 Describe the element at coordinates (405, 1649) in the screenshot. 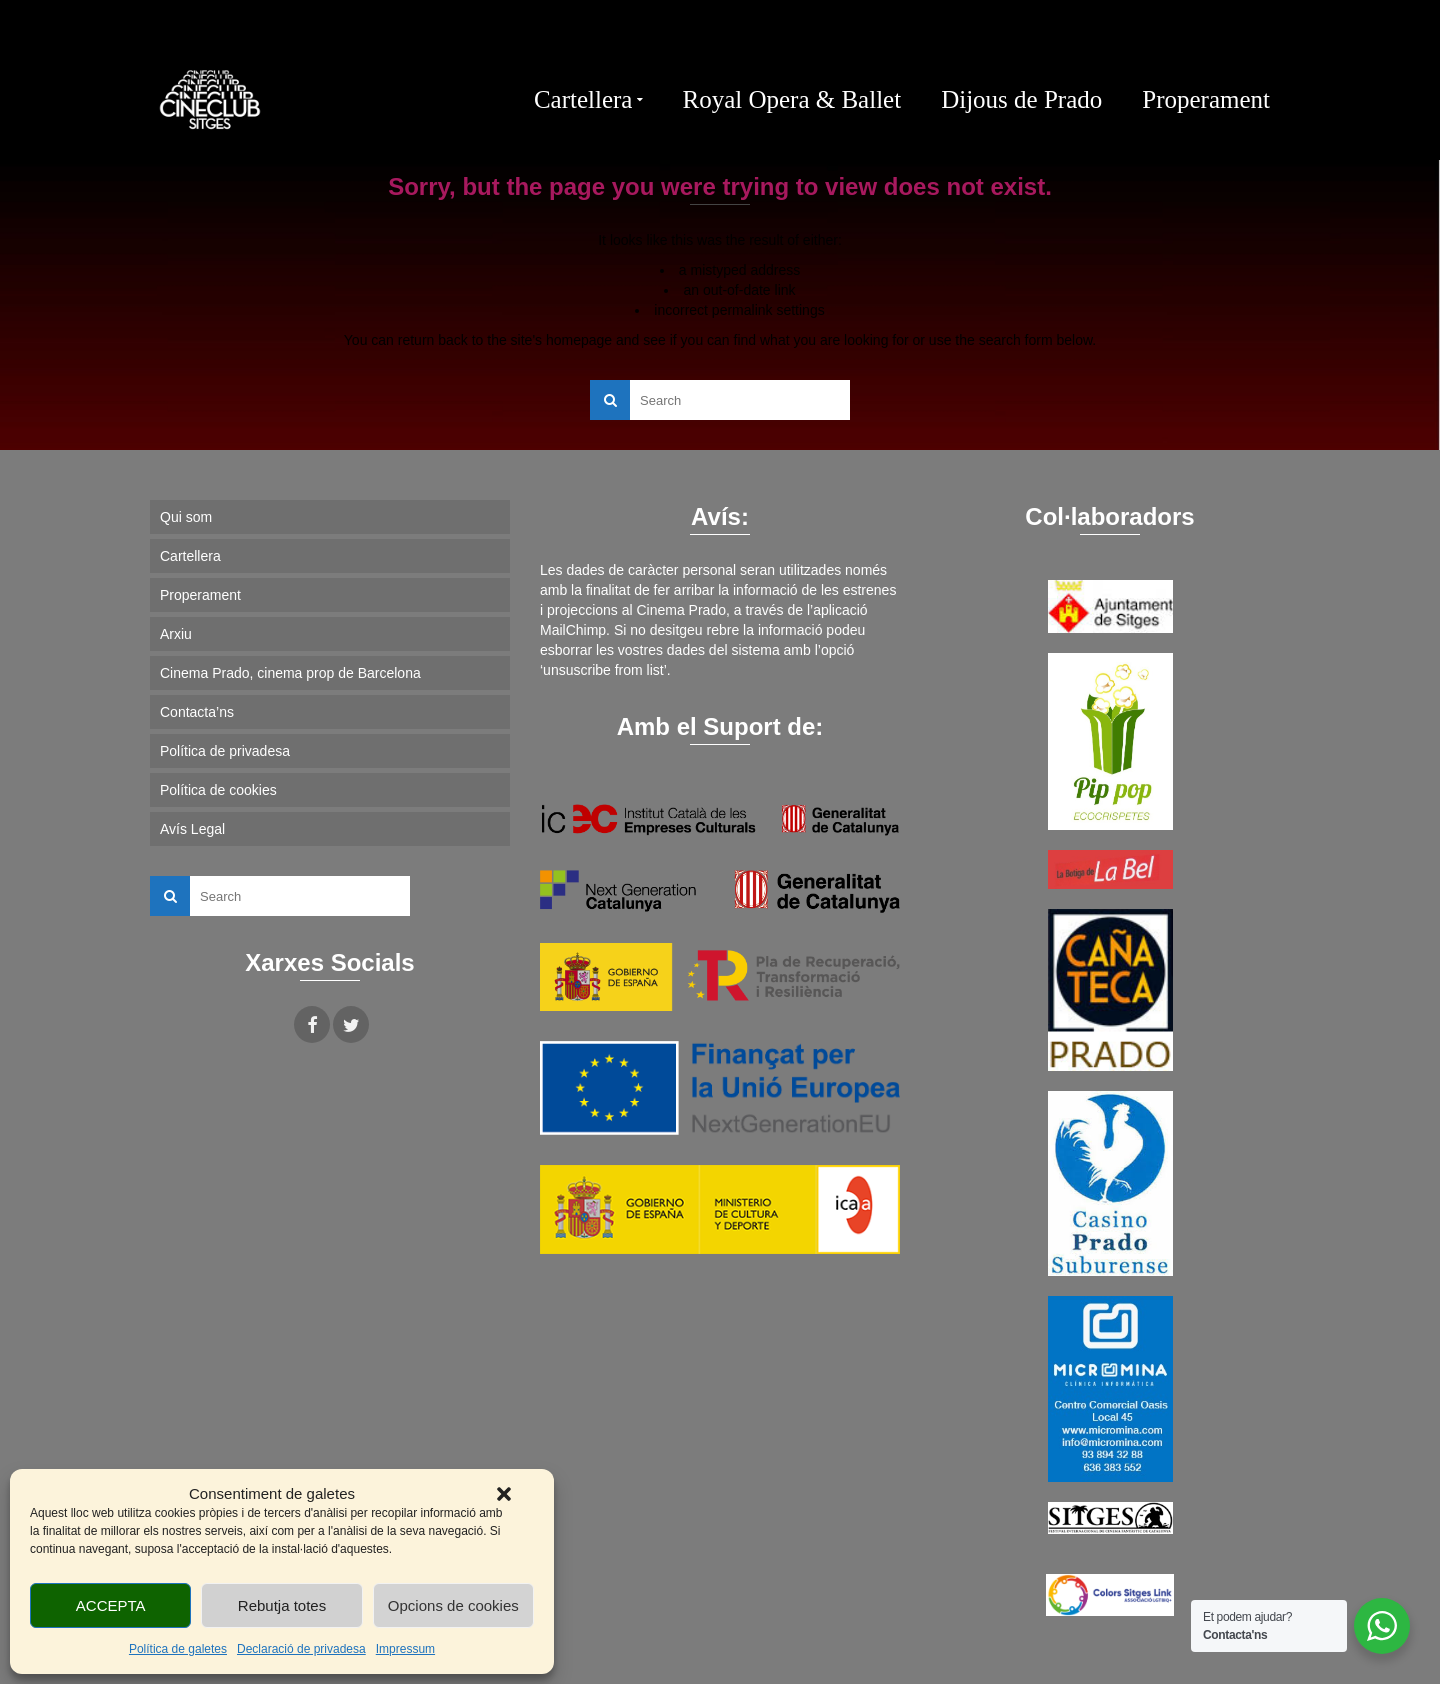

I see `Impressum` at that location.